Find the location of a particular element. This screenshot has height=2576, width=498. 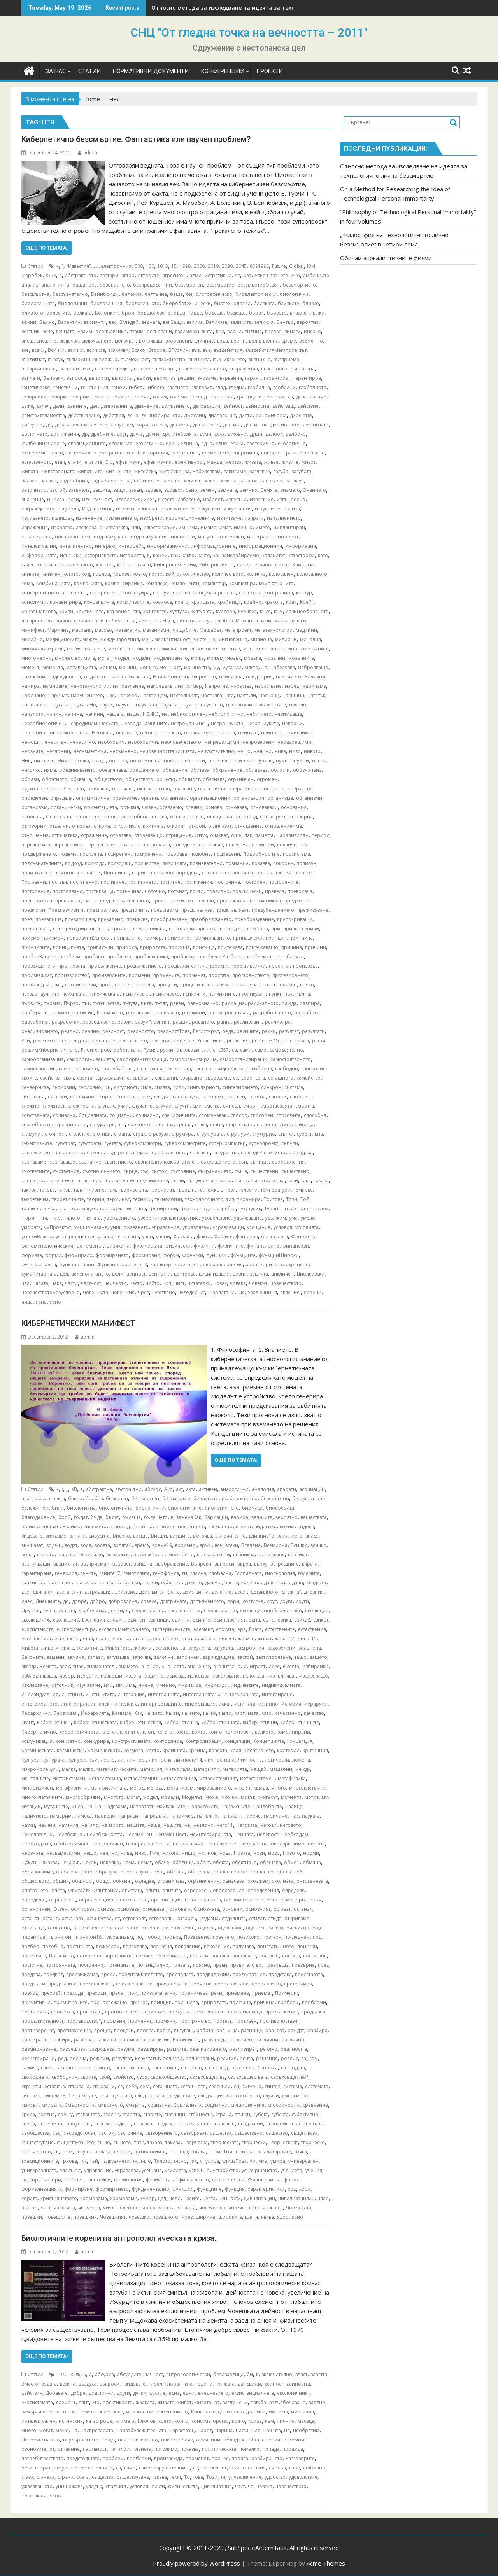

хумор is located at coordinates (147, 2198).